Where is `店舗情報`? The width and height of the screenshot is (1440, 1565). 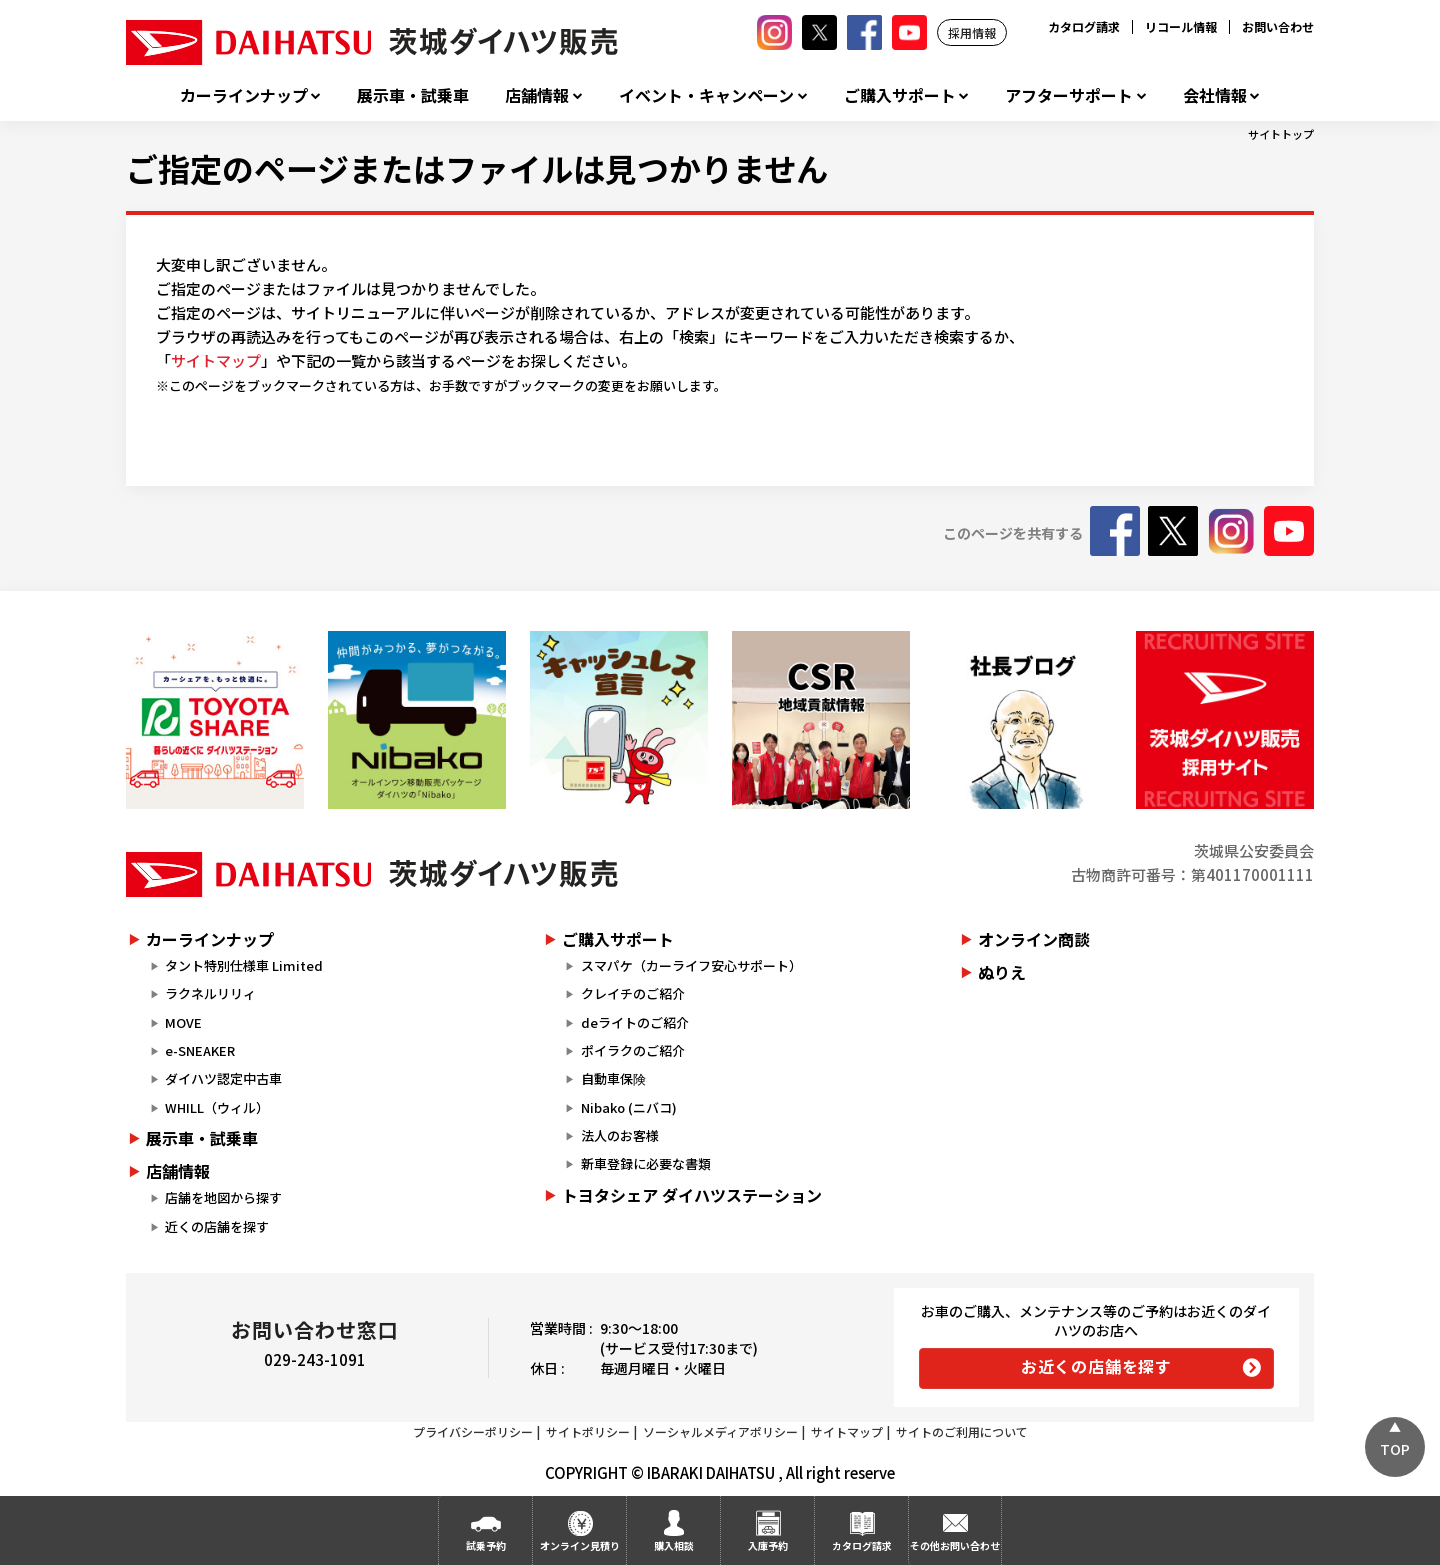
店舗情報 is located at coordinates (537, 95).